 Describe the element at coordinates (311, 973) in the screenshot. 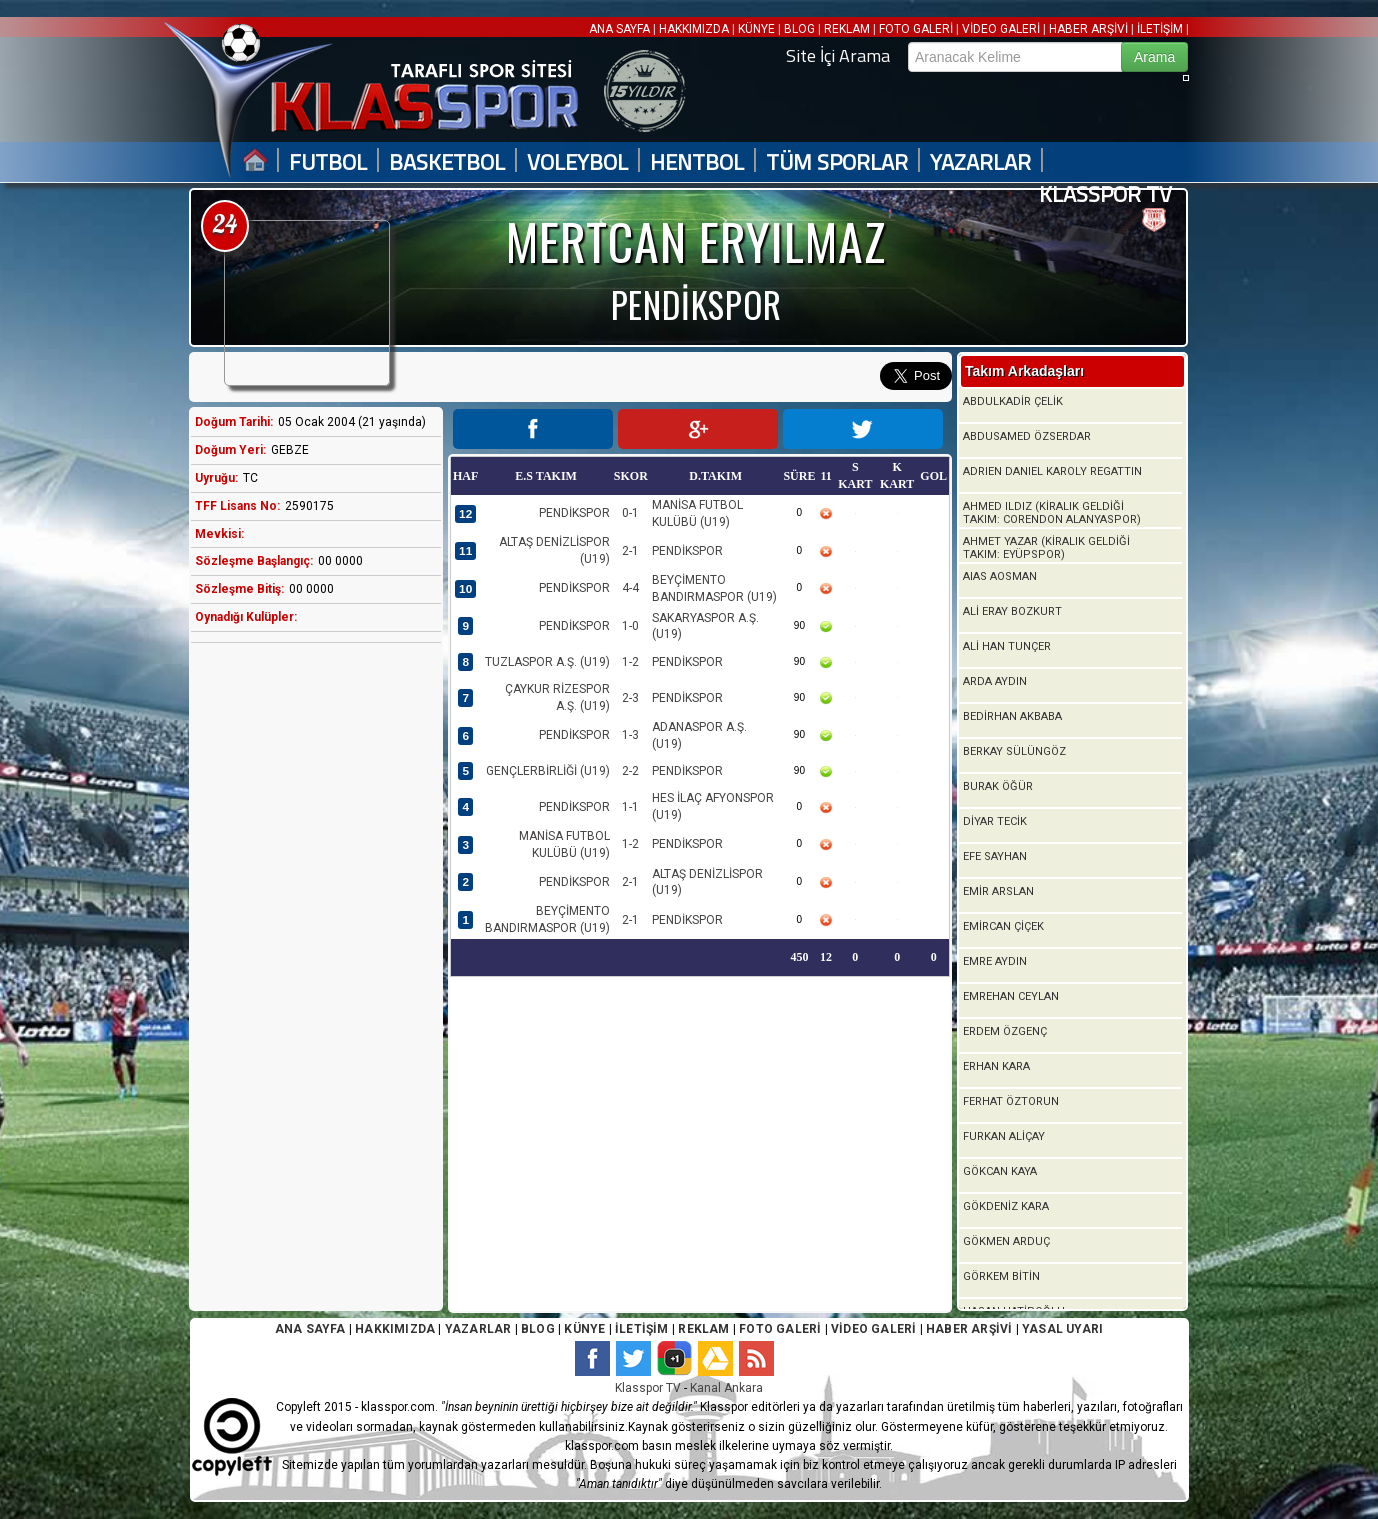

I see `[Advertisement]` at that location.